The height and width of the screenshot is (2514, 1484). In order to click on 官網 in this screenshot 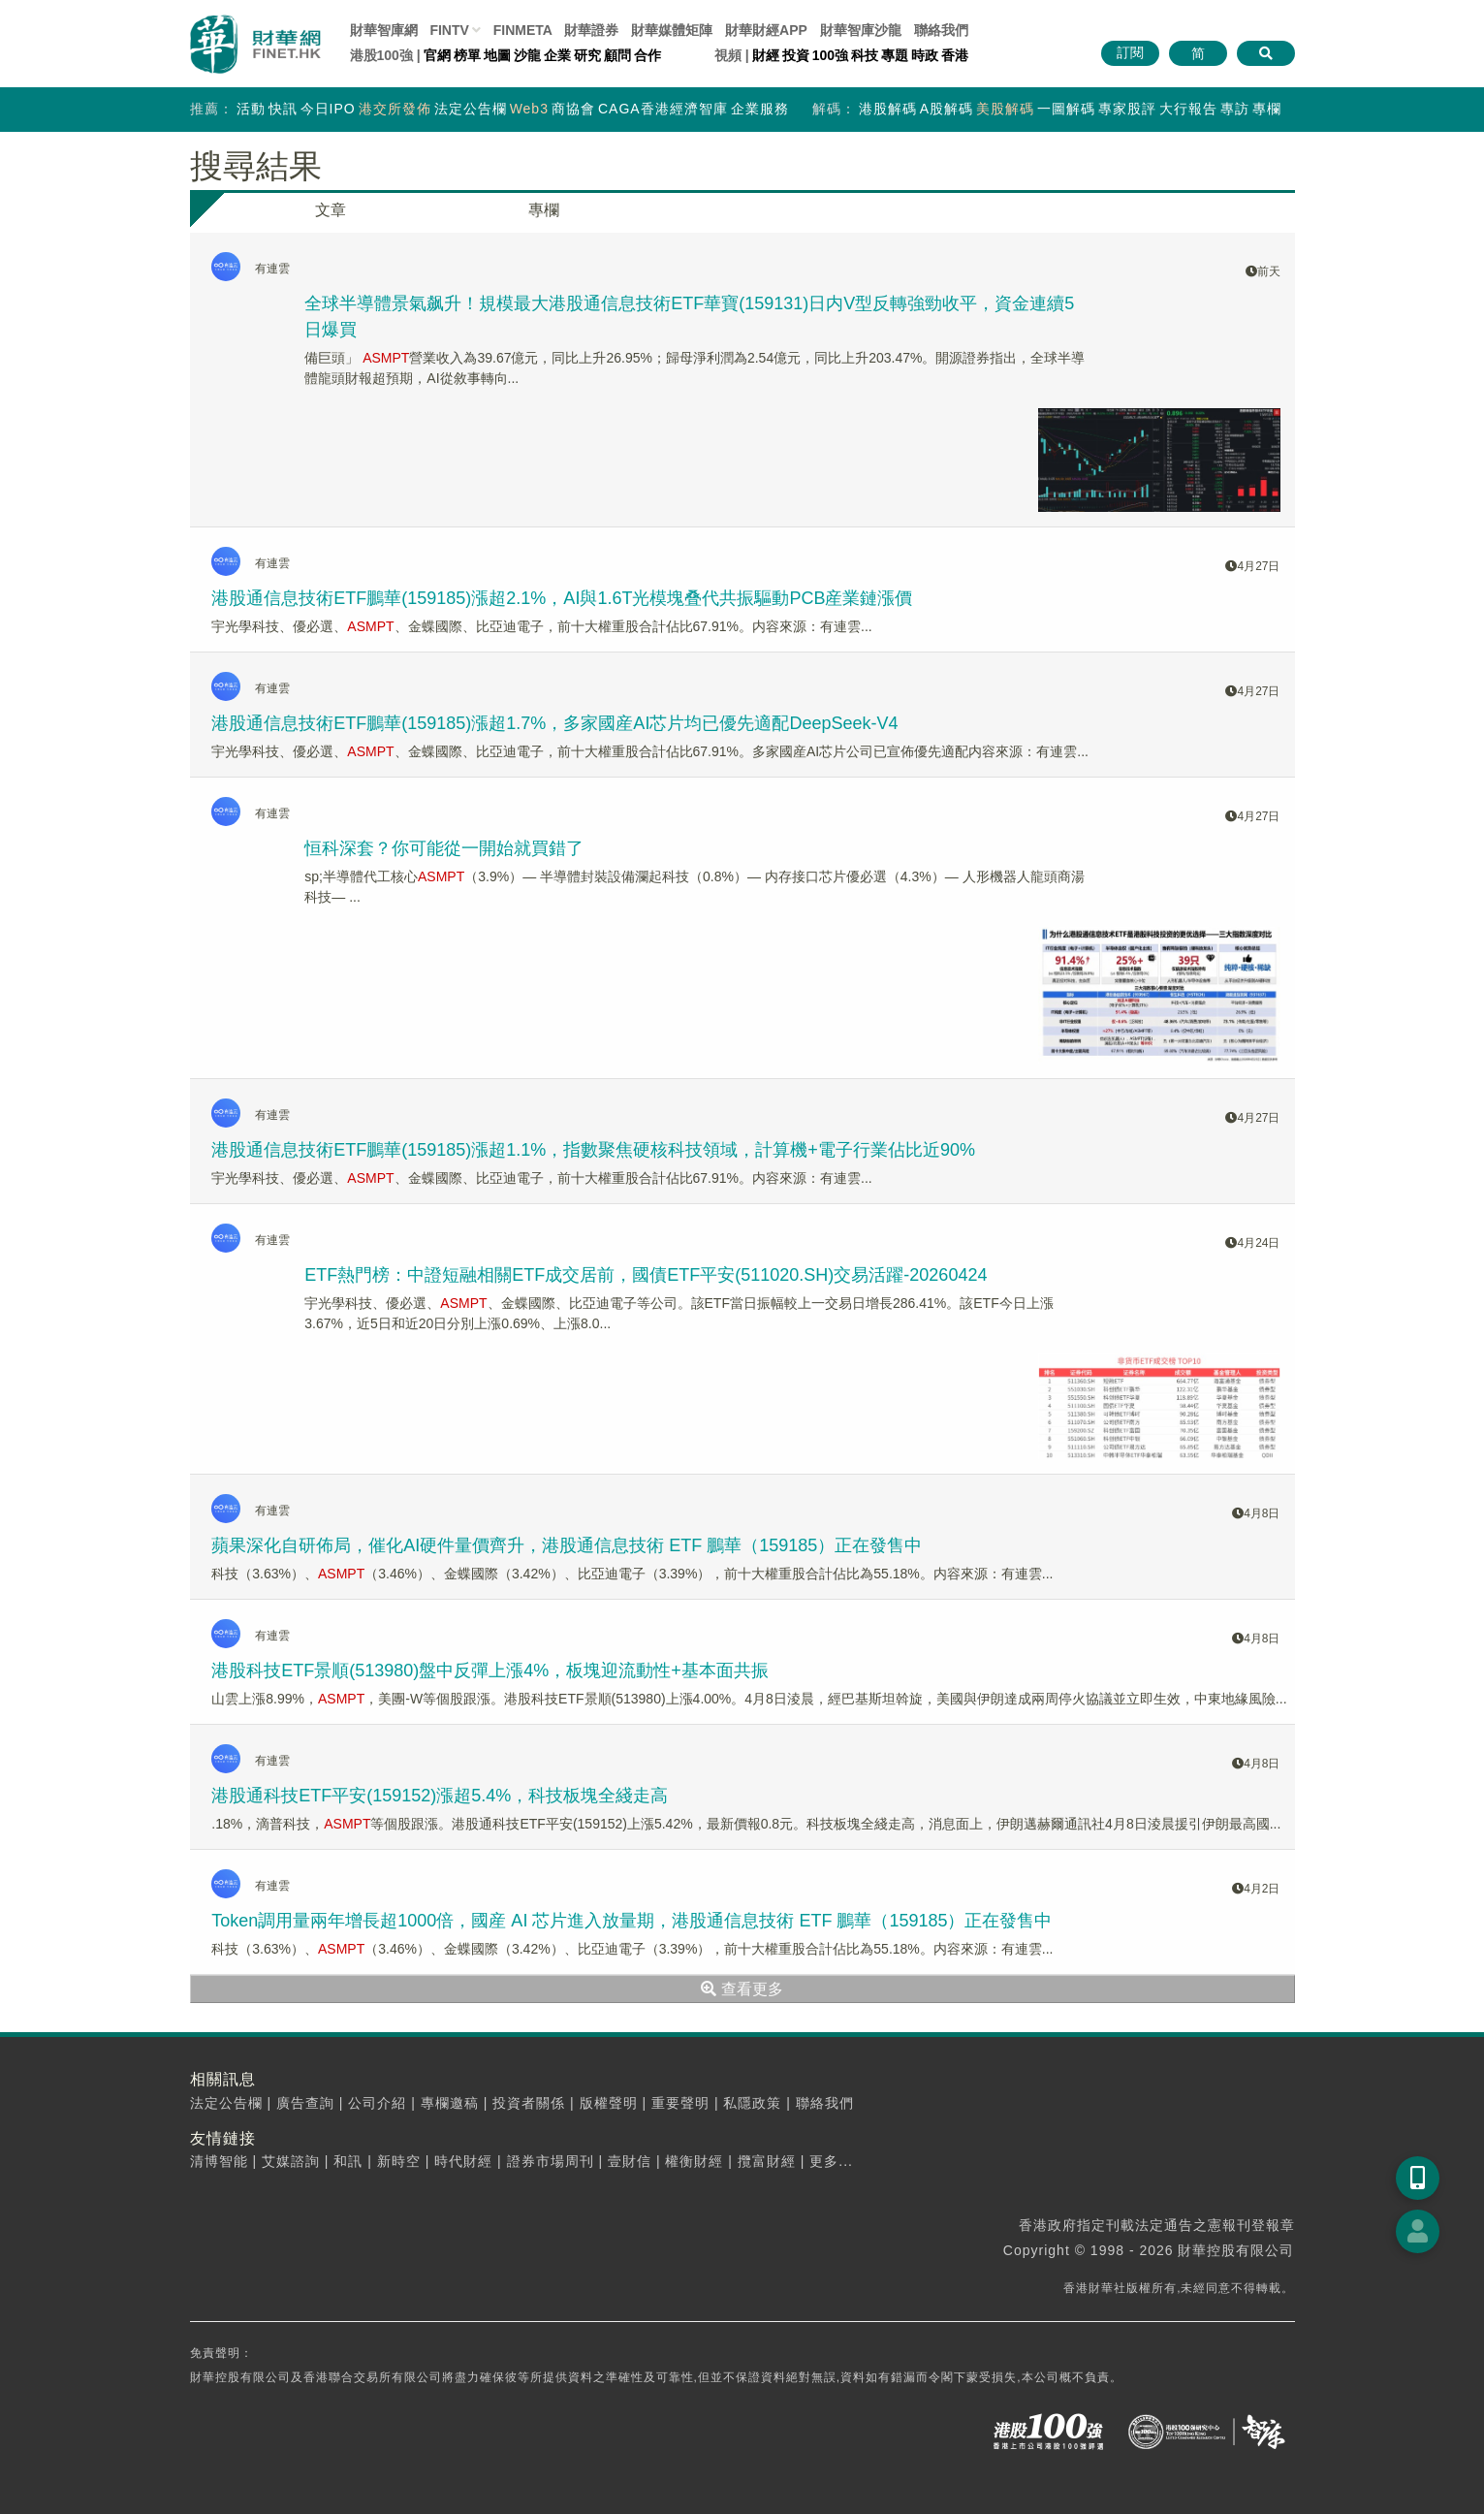, I will do `click(437, 55)`.